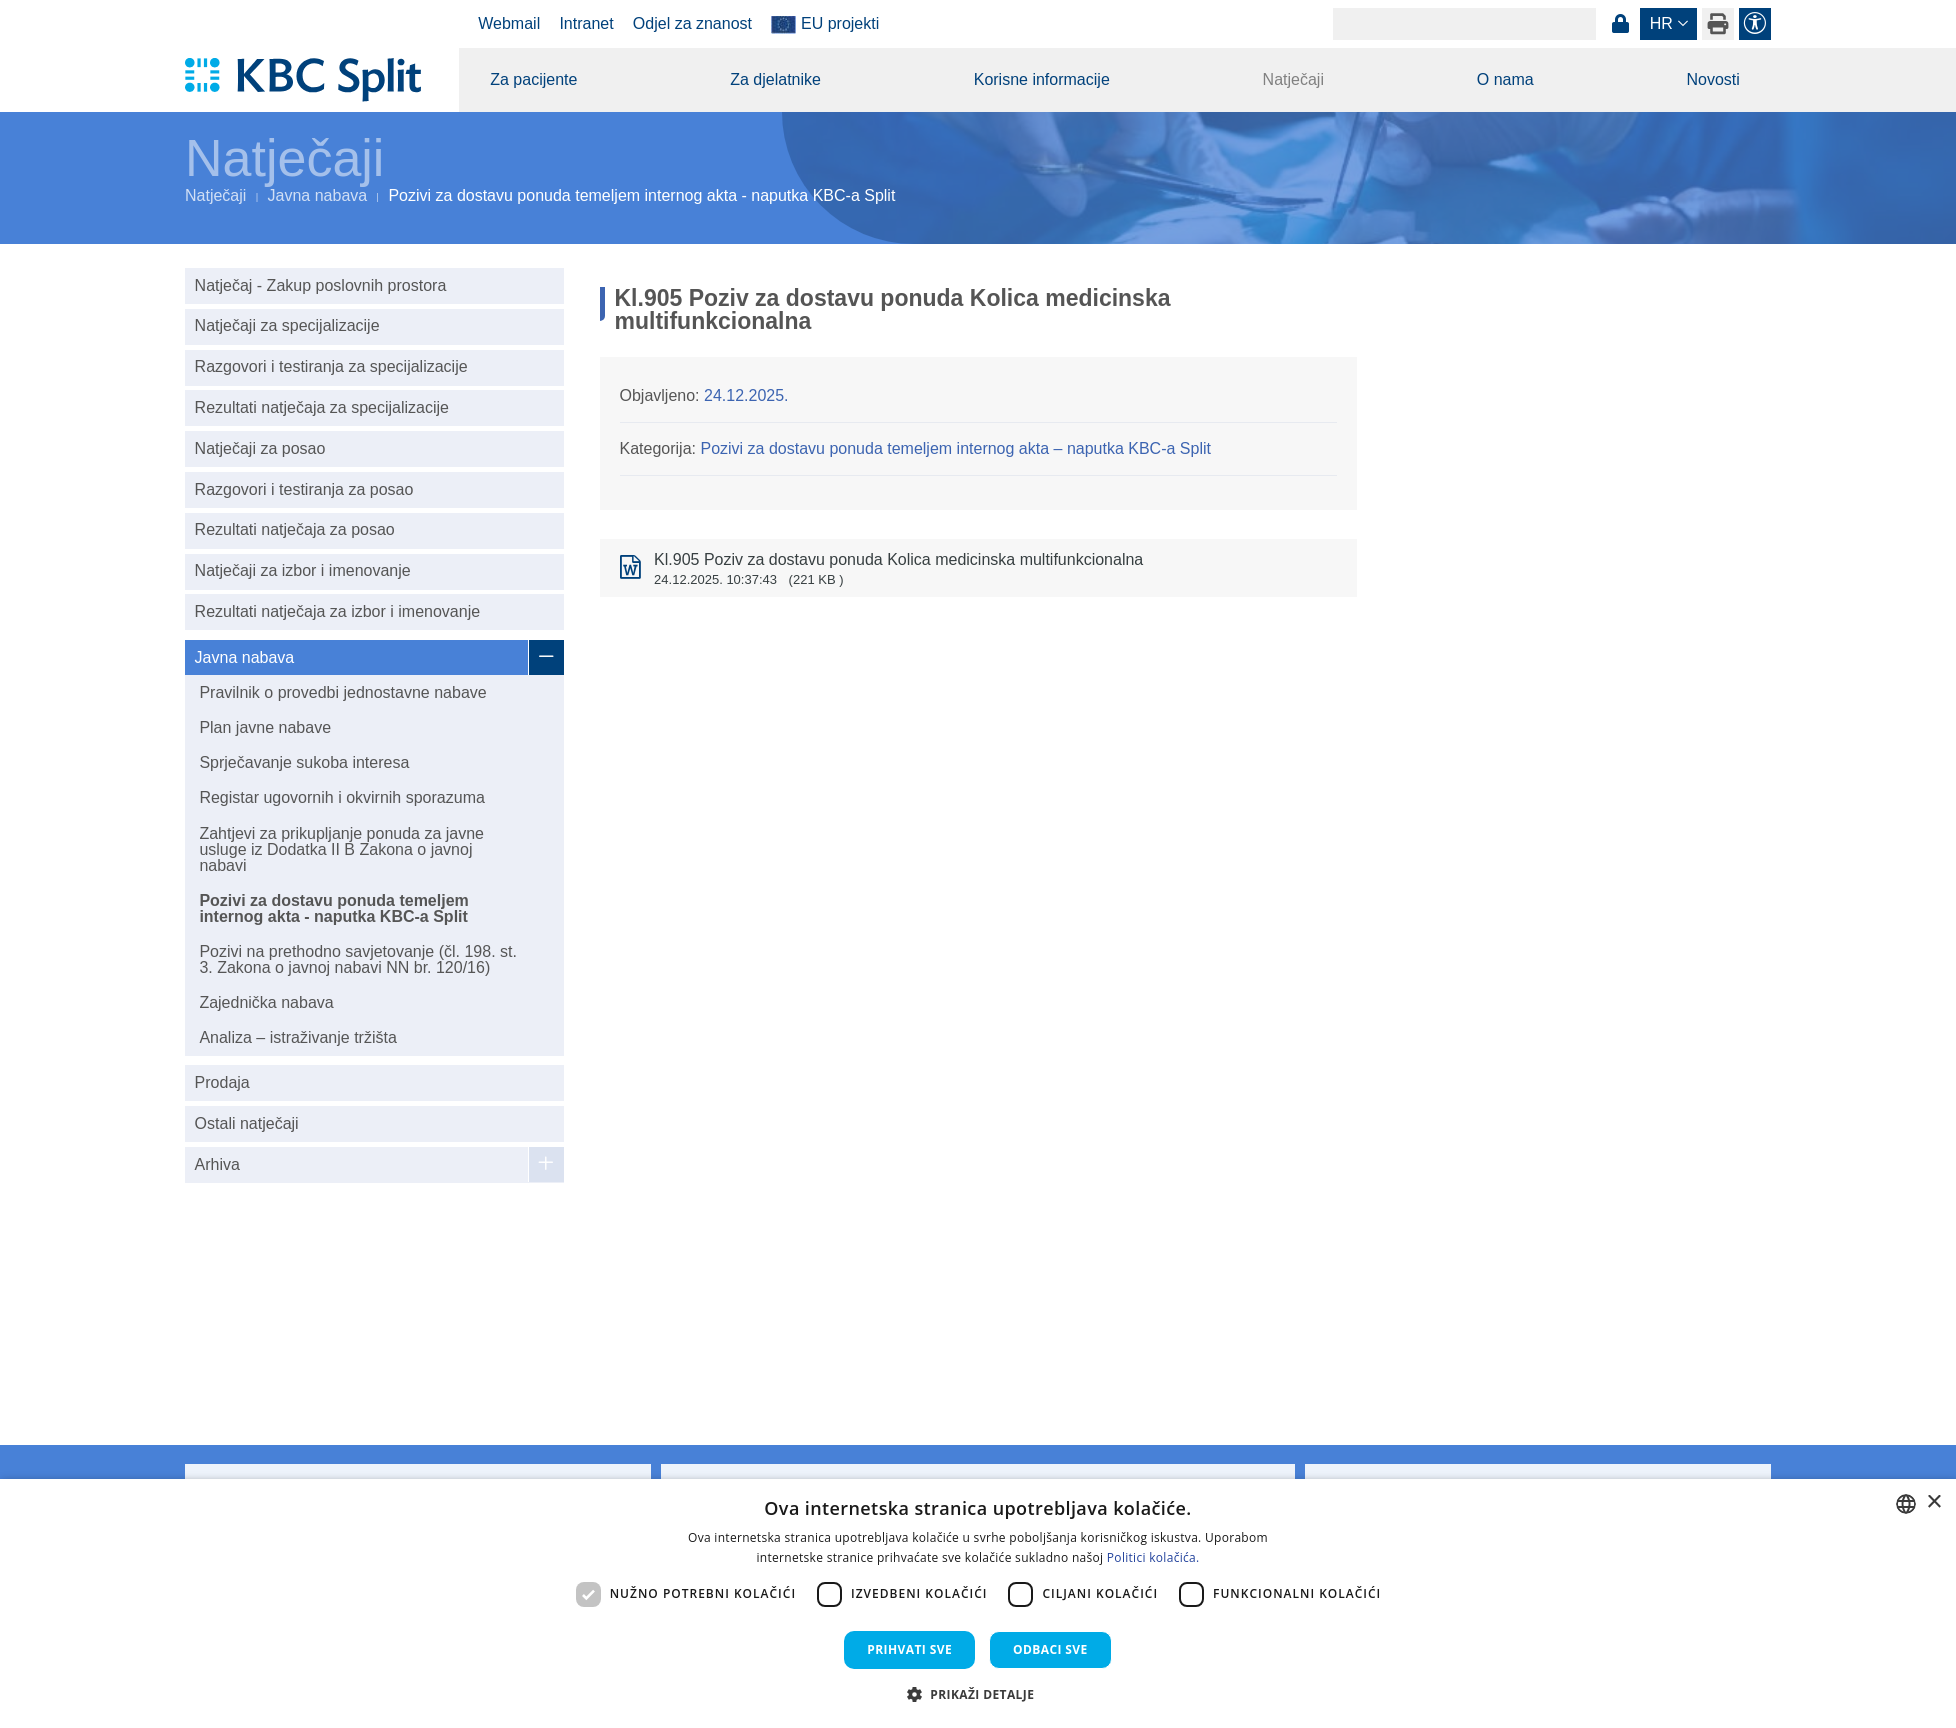 This screenshot has height=1728, width=1956. Describe the element at coordinates (955, 448) in the screenshot. I see `Pozivi za dostavu ponuda temeljem internog akta – naputka KBC-a Split` at that location.